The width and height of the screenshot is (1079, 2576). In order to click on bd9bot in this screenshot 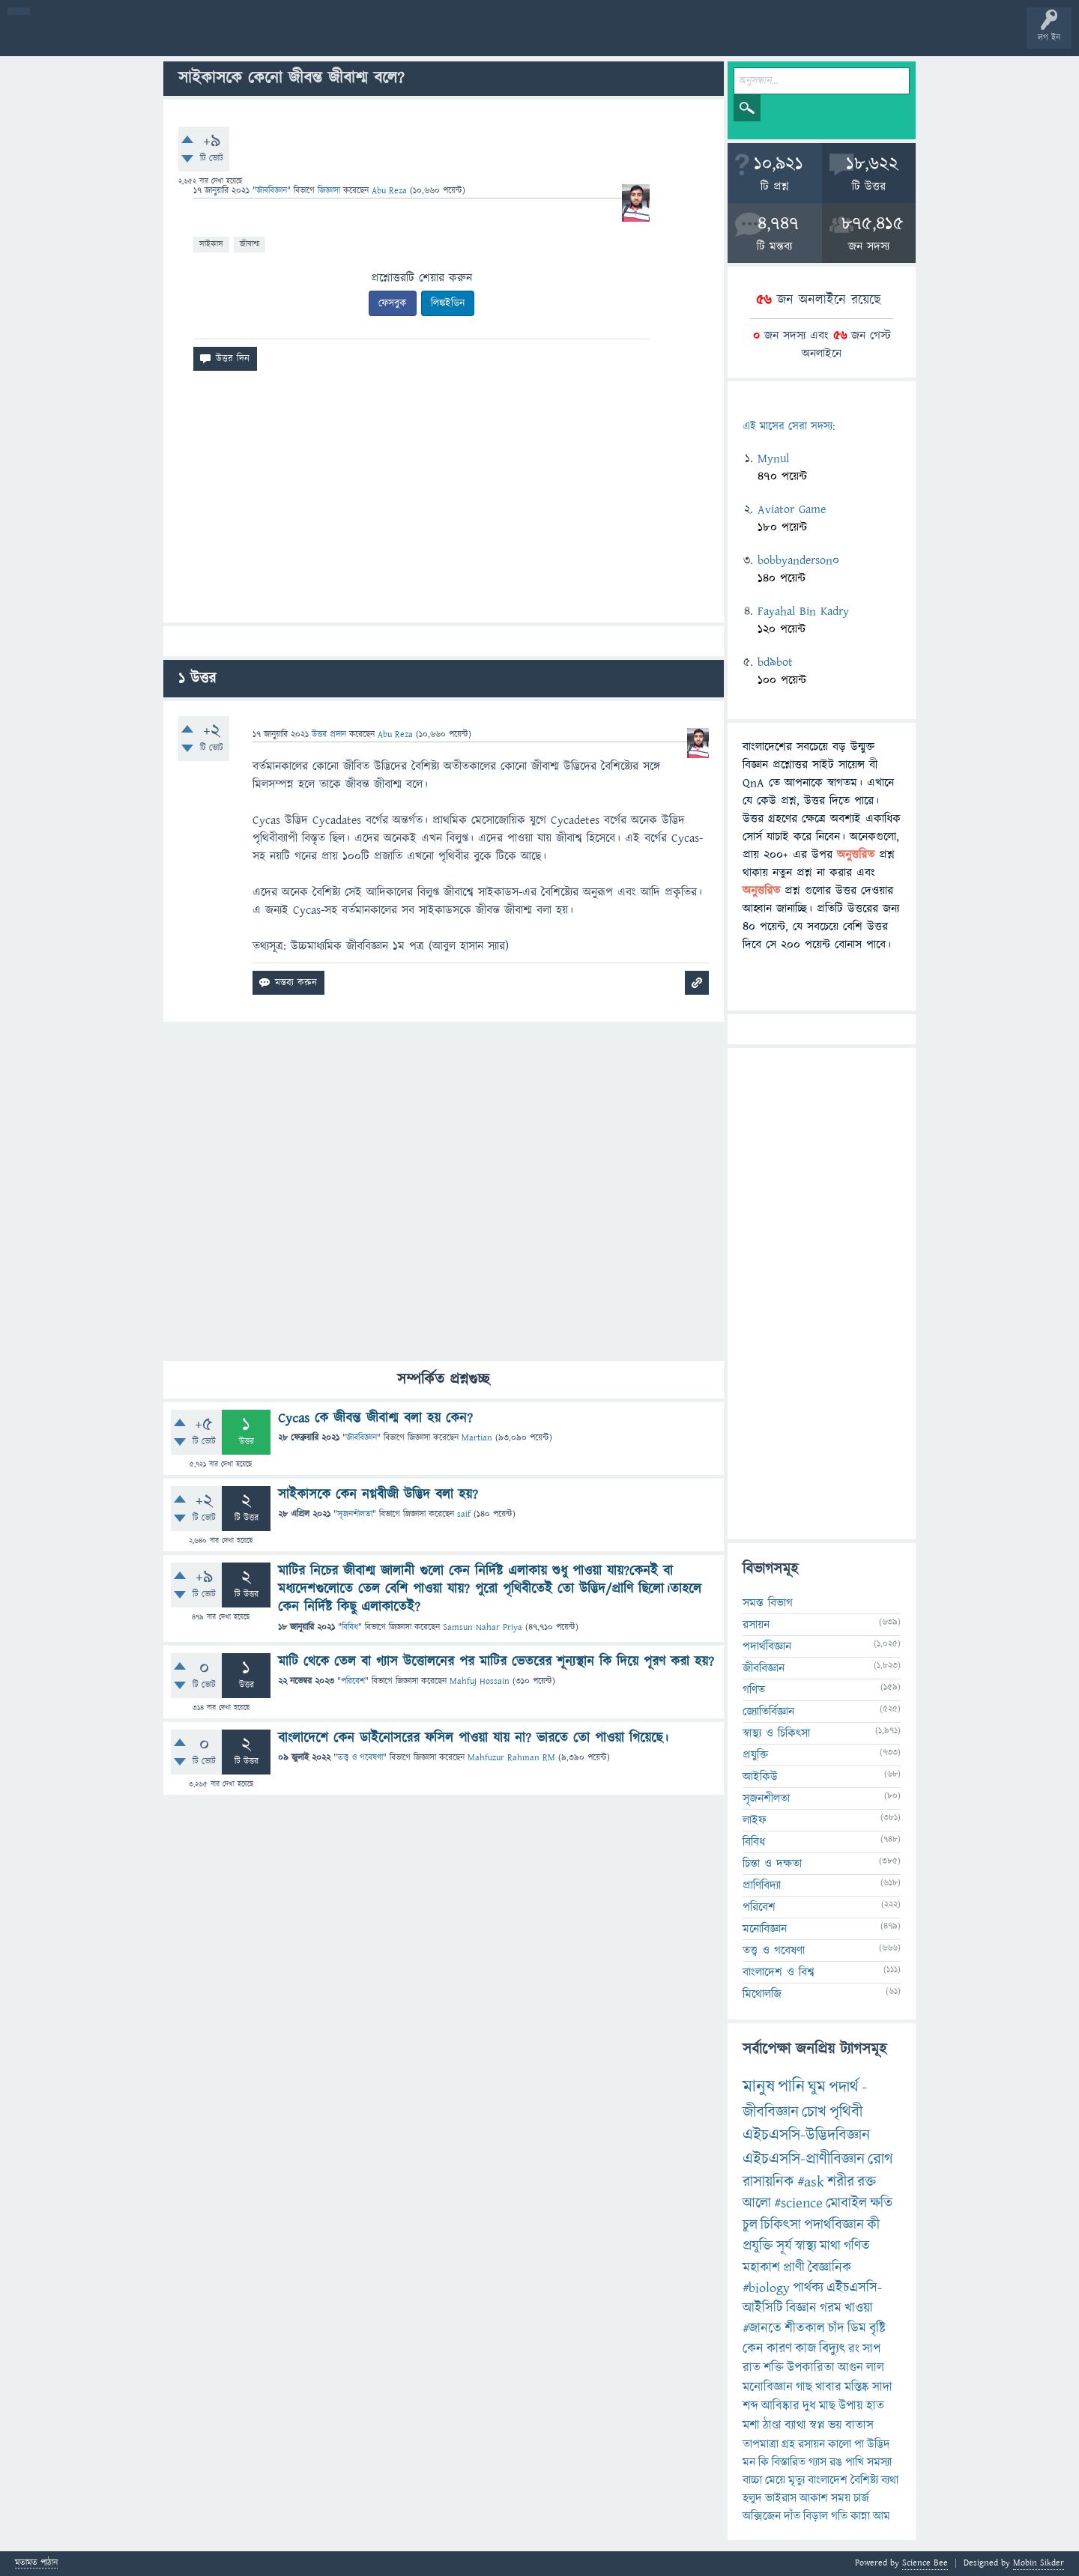, I will do `click(775, 662)`.